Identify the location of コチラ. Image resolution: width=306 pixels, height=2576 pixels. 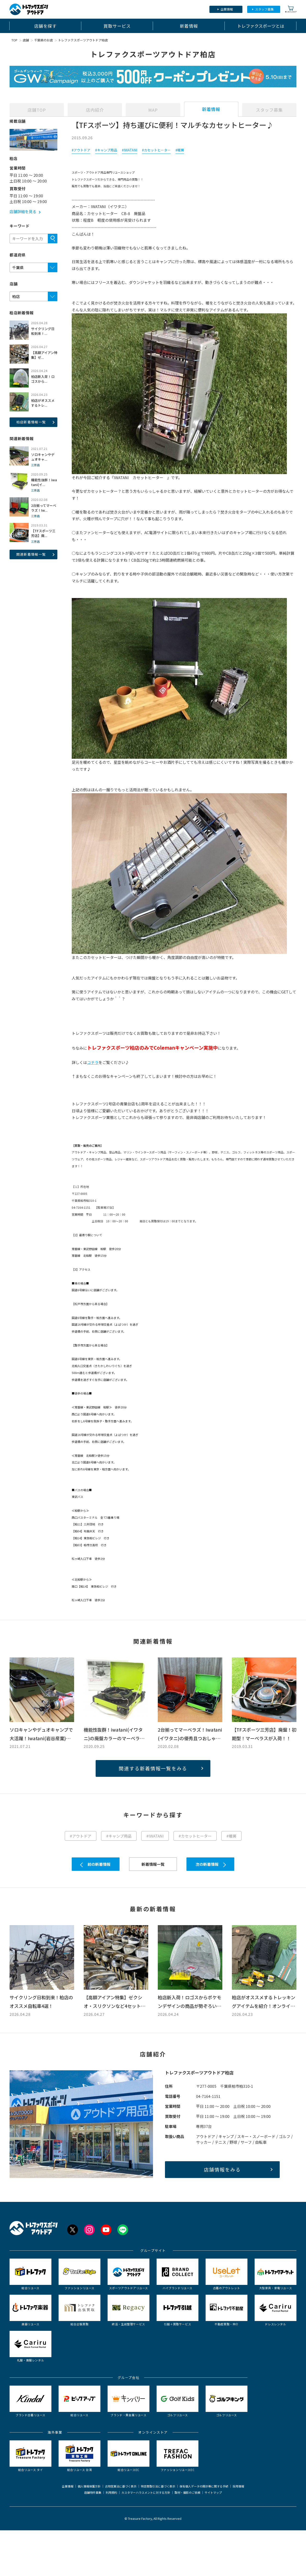
(92, 1062).